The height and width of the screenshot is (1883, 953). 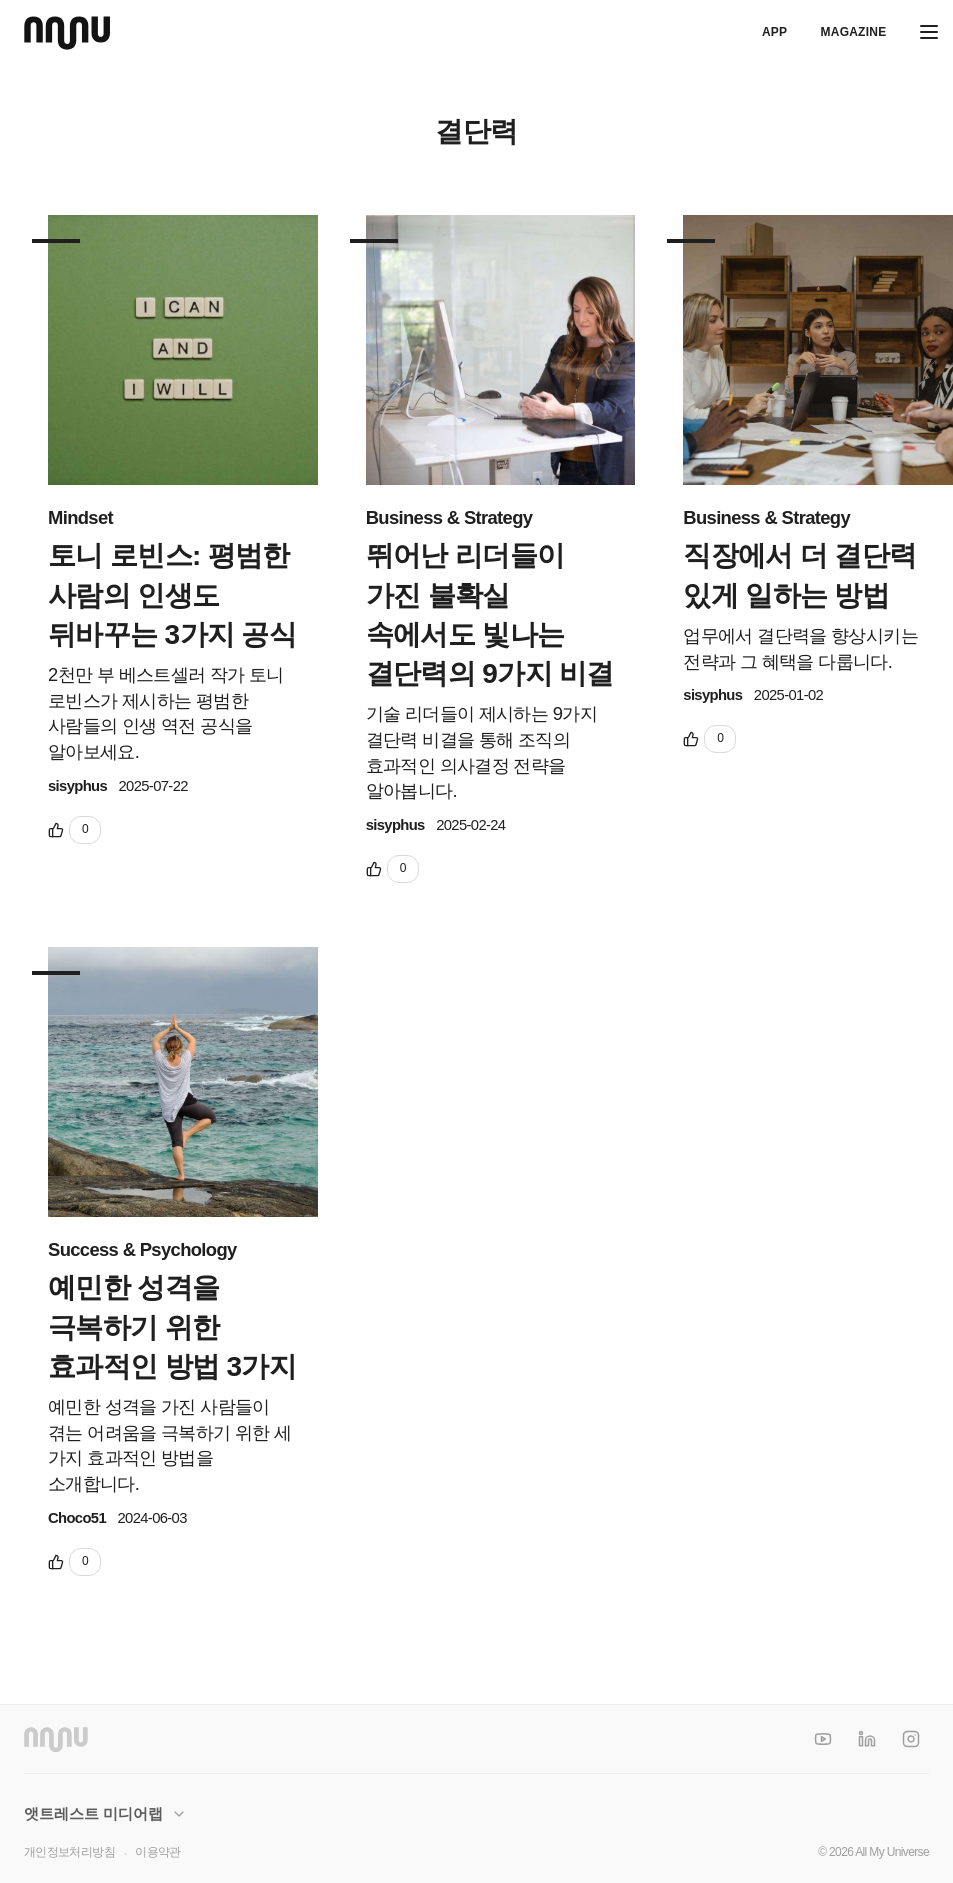 What do you see at coordinates (80, 517) in the screenshot?
I see `Mindset` at bounding box center [80, 517].